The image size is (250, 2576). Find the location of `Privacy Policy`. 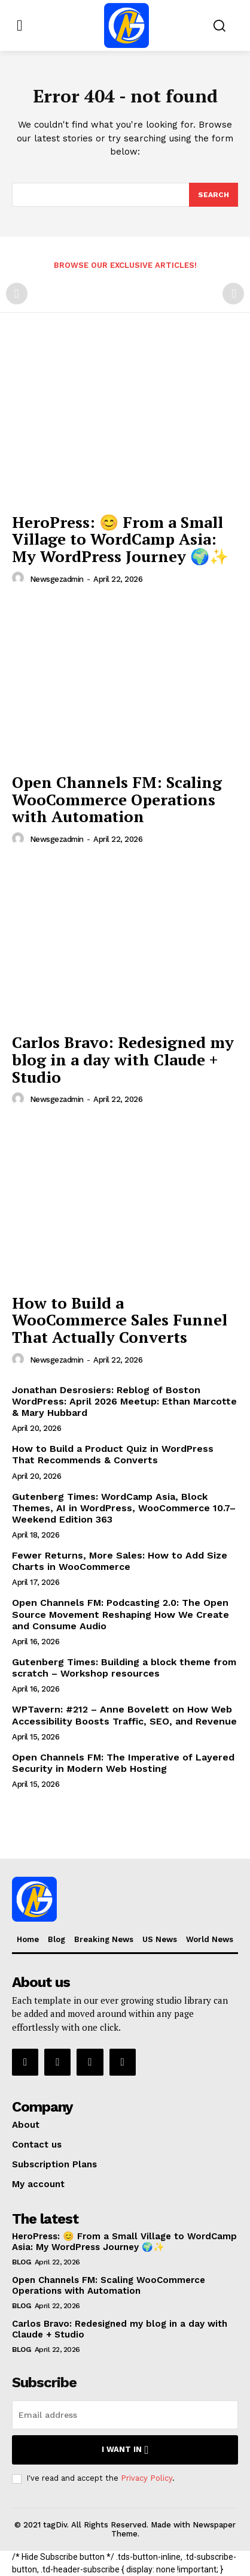

Privacy Policy is located at coordinates (146, 2478).